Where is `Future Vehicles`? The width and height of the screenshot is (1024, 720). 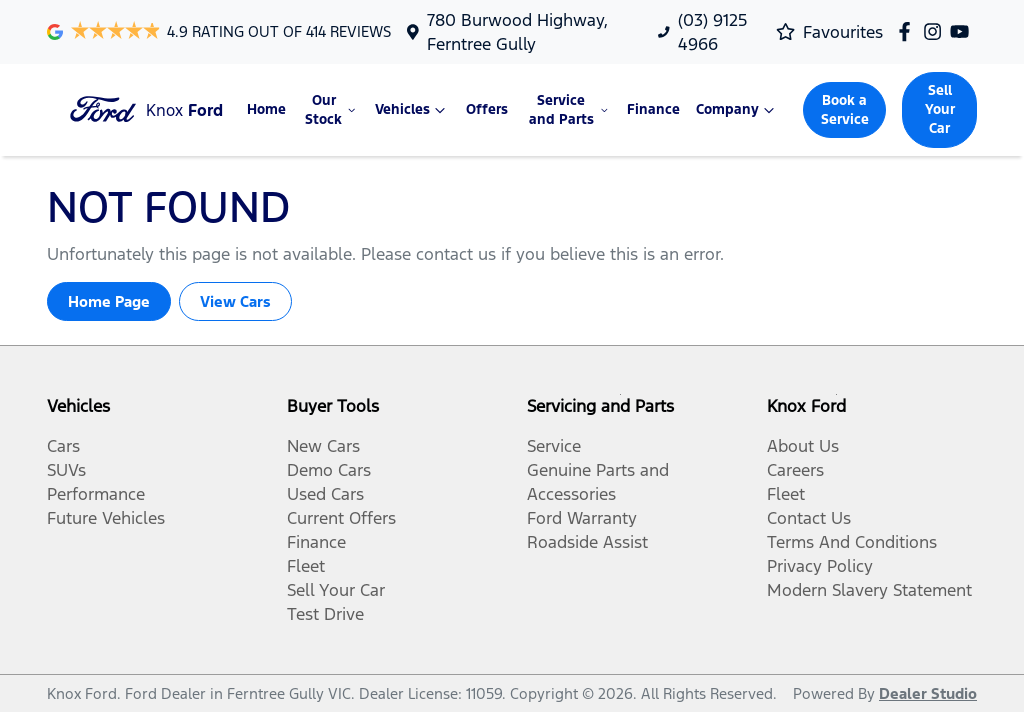 Future Vehicles is located at coordinates (106, 518).